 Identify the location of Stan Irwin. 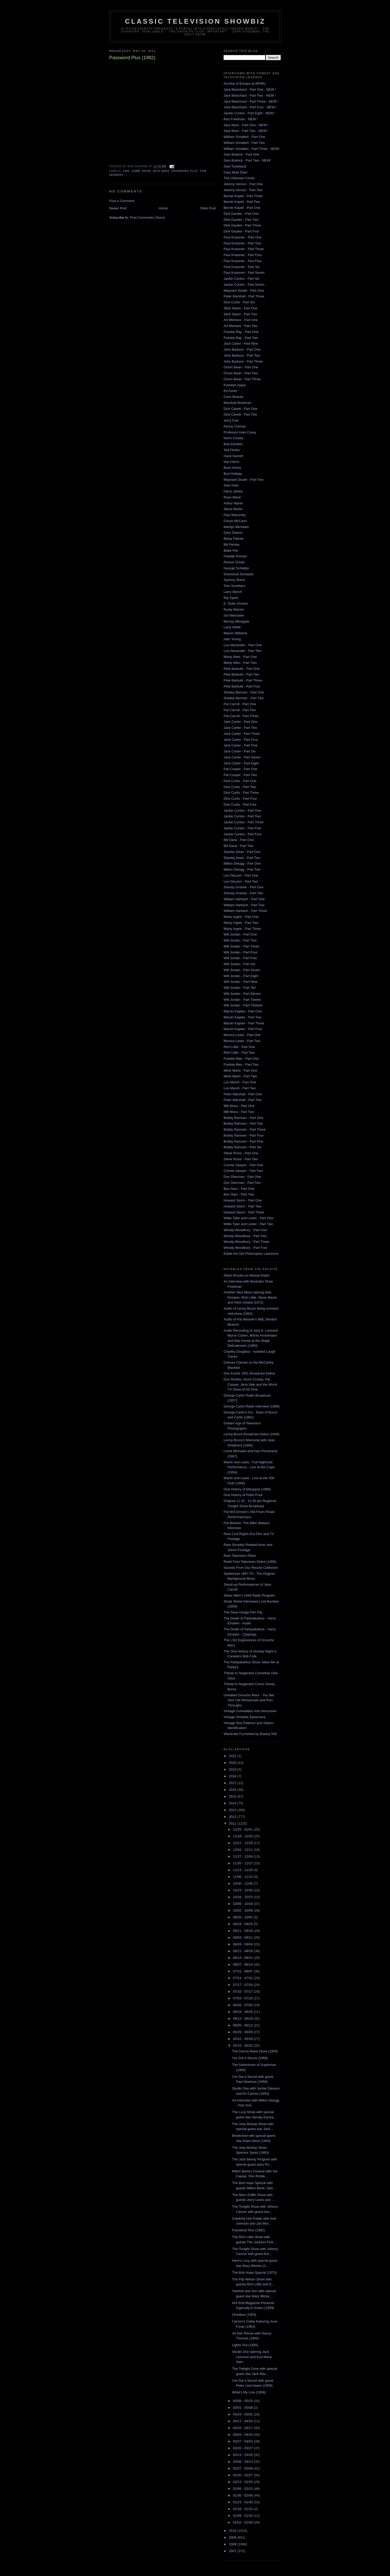
(231, 485).